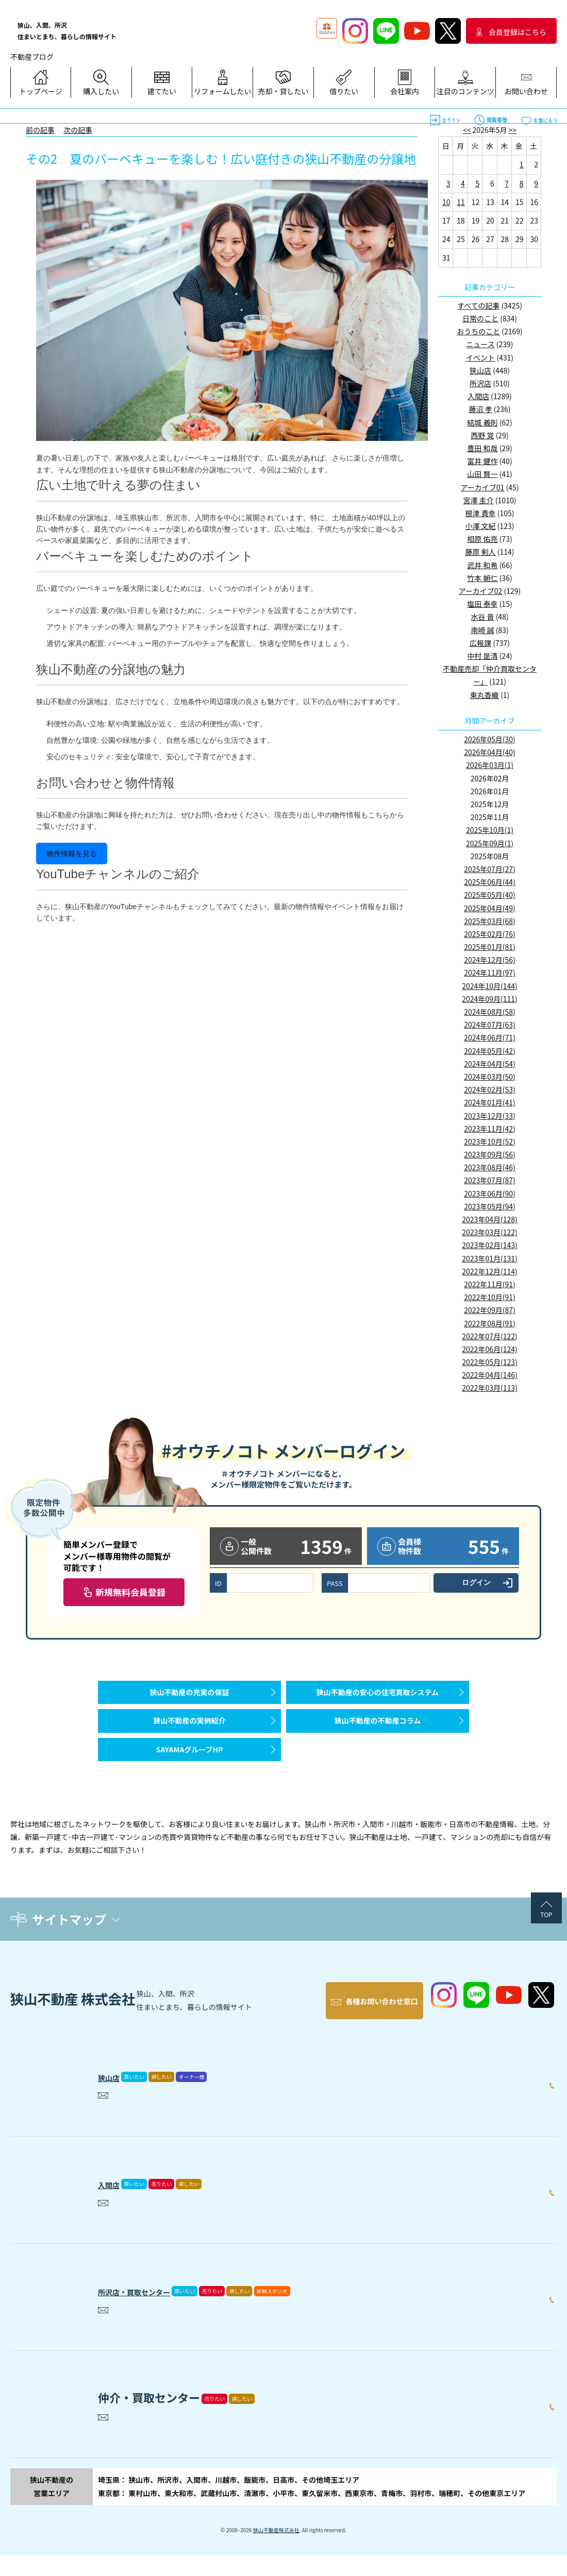 The height and width of the screenshot is (2576, 567). What do you see at coordinates (190, 1736) in the screenshot?
I see `狭山不動産の実例紹介` at bounding box center [190, 1736].